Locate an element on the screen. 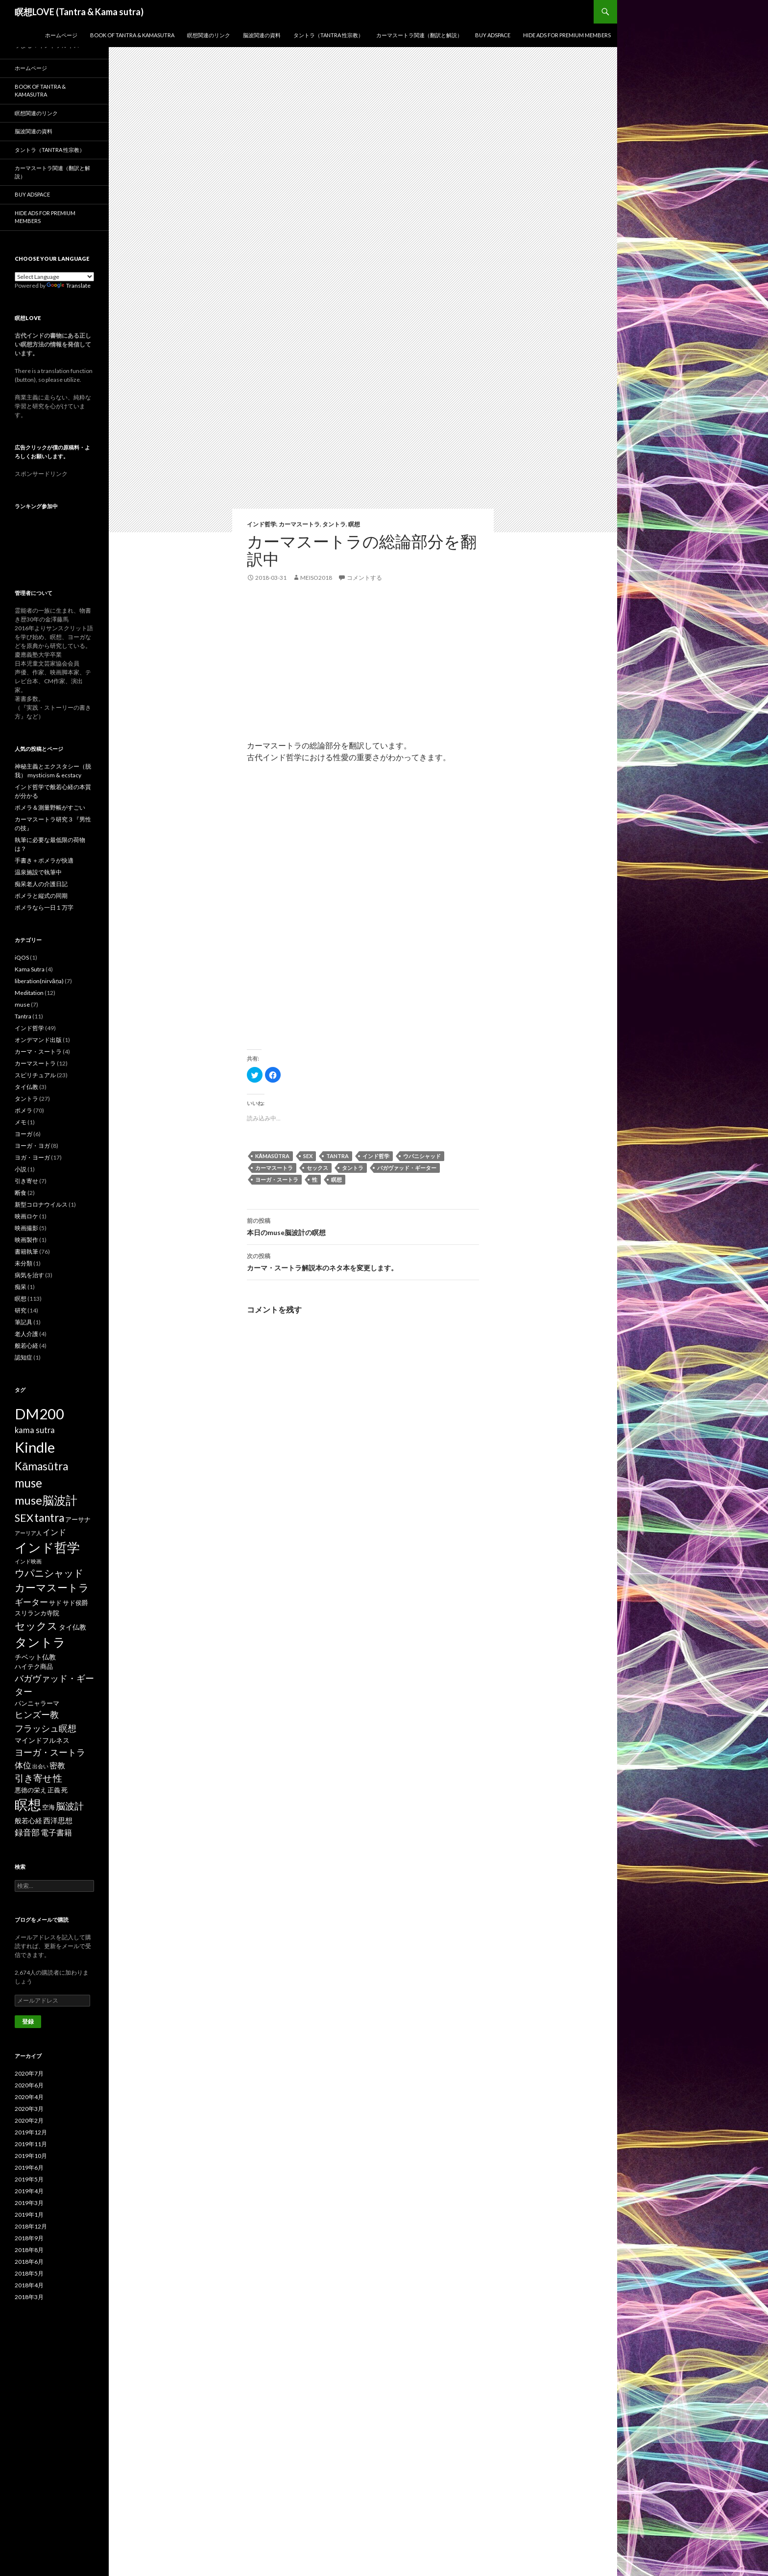 The image size is (768, 2576). 2019年6月 is located at coordinates (29, 2167).